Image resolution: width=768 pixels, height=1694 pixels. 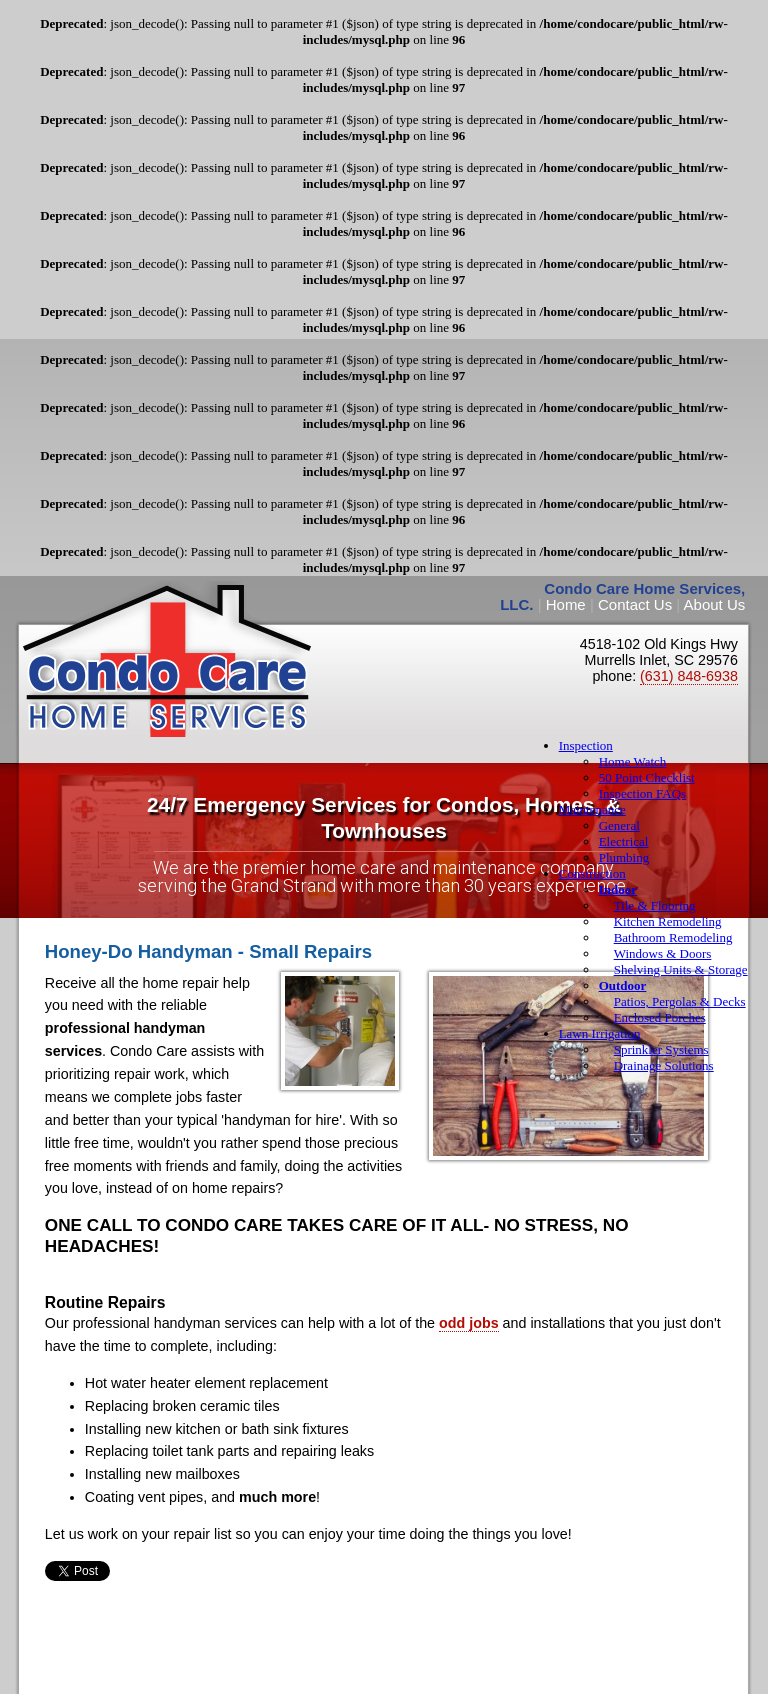 What do you see at coordinates (624, 857) in the screenshot?
I see `Plumbing` at bounding box center [624, 857].